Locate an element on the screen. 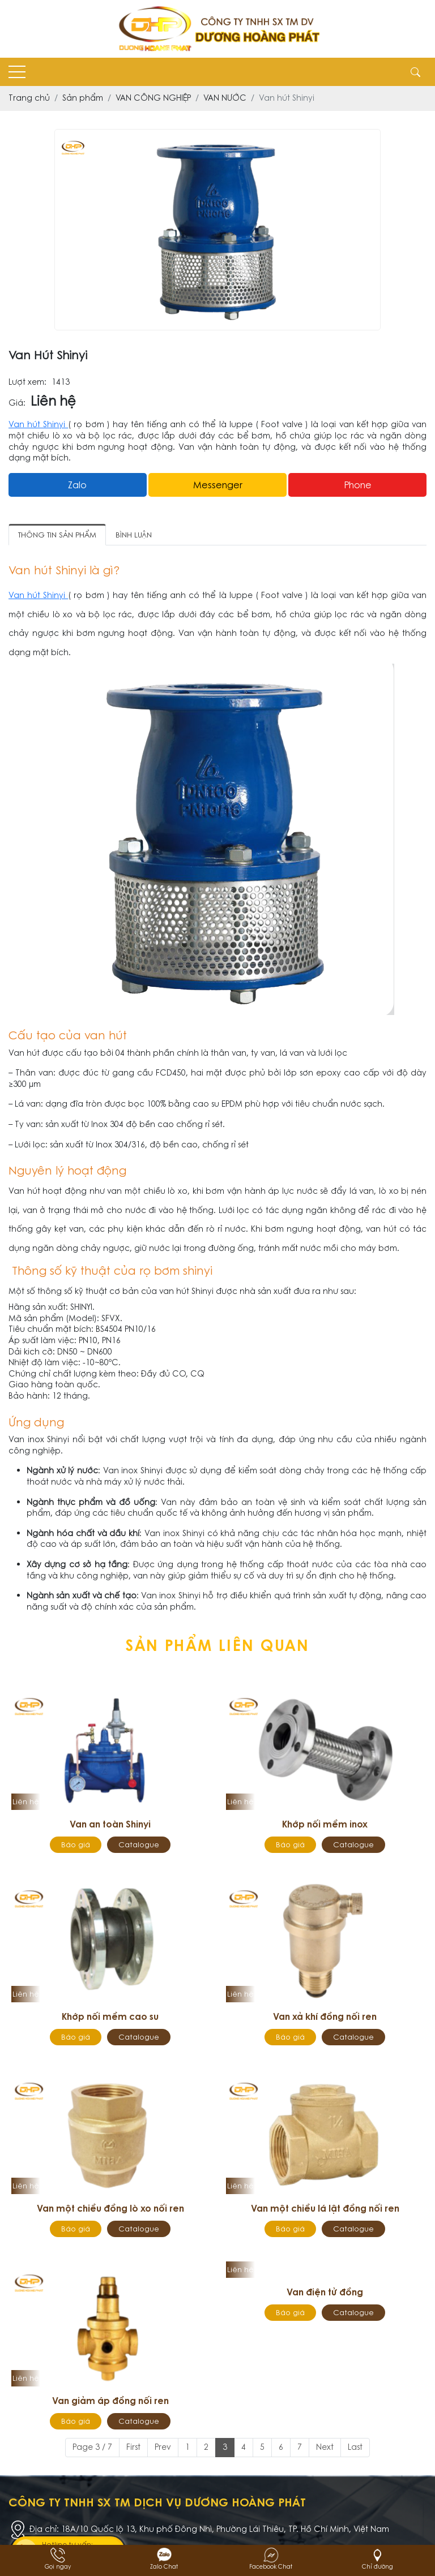 This screenshot has width=435, height=2576. Van một chiều lá lật đồng nối ren is located at coordinates (325, 2208).